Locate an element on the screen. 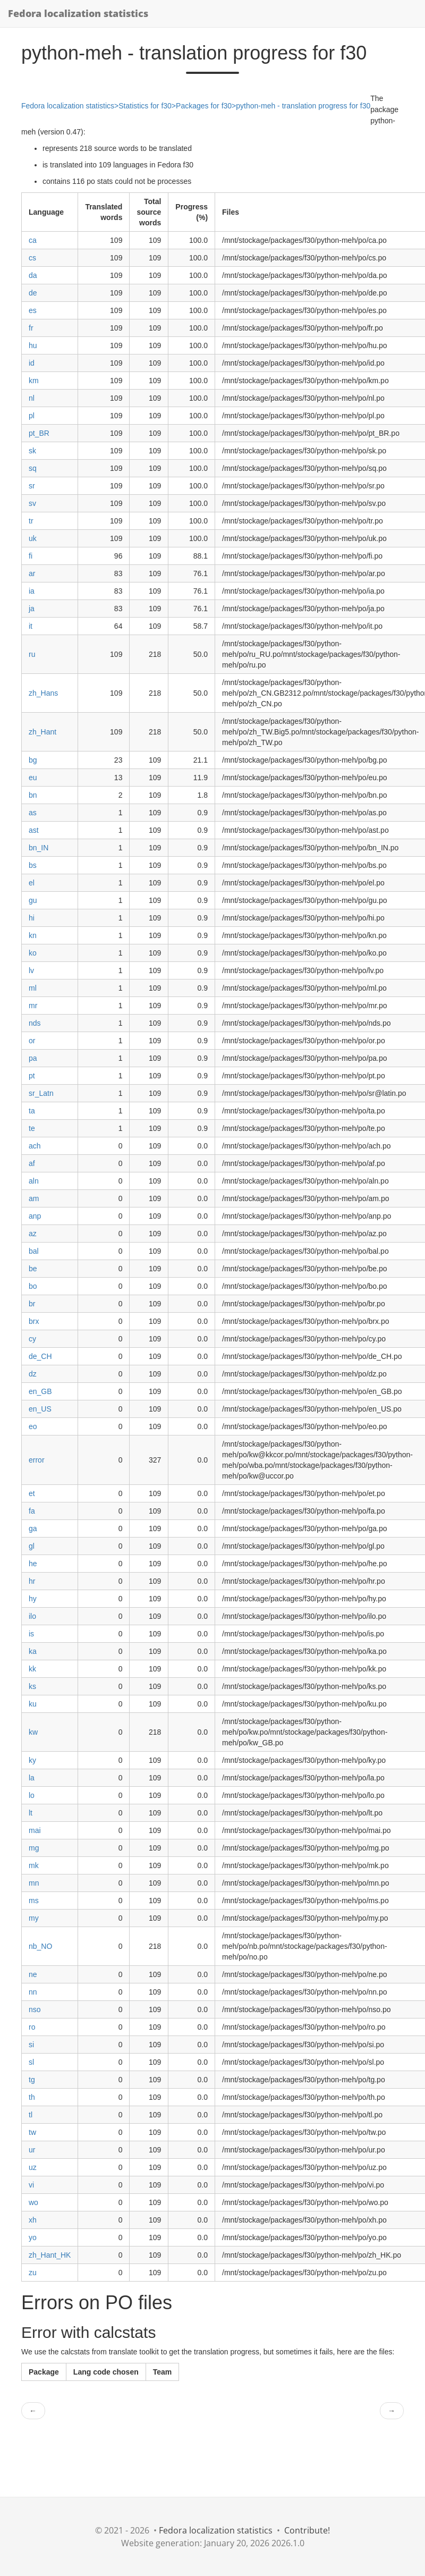 This screenshot has height=2576, width=425. mr is located at coordinates (33, 1005).